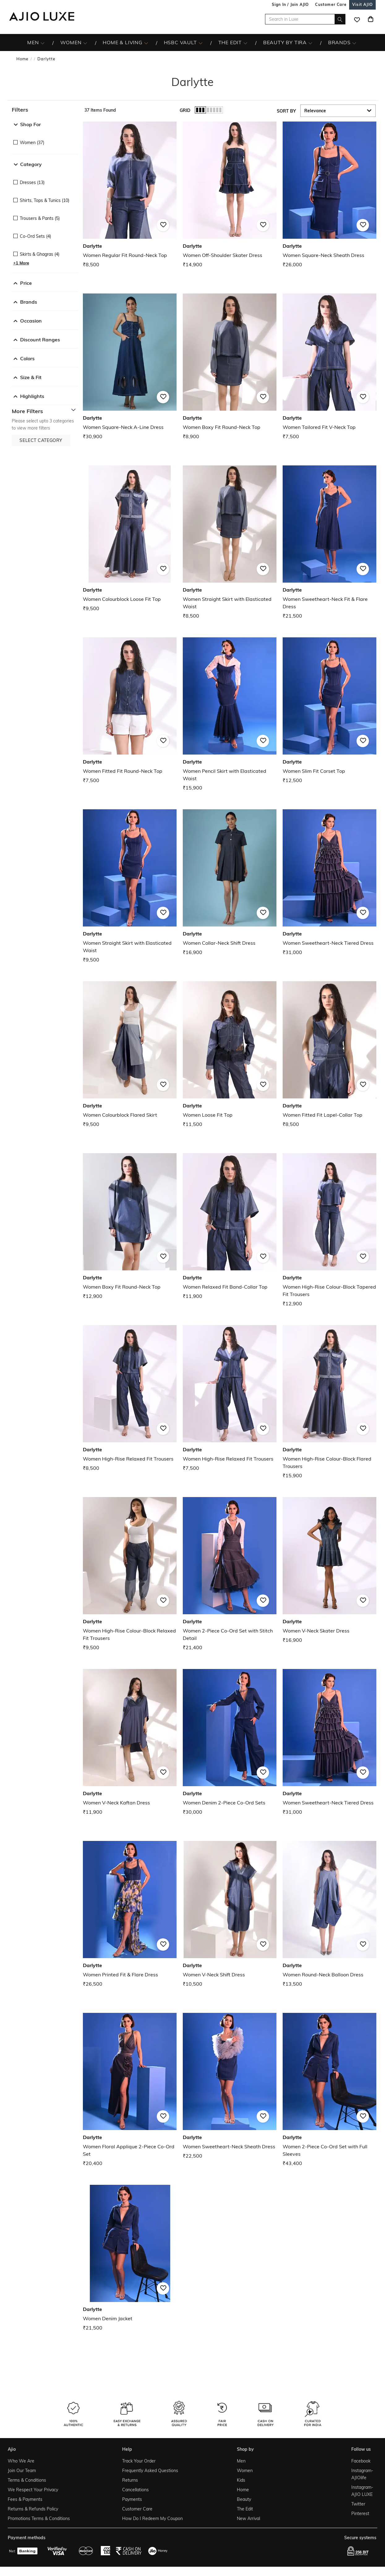 The image size is (385, 2576). Describe the element at coordinates (360, 2461) in the screenshot. I see `Facebook` at that location.